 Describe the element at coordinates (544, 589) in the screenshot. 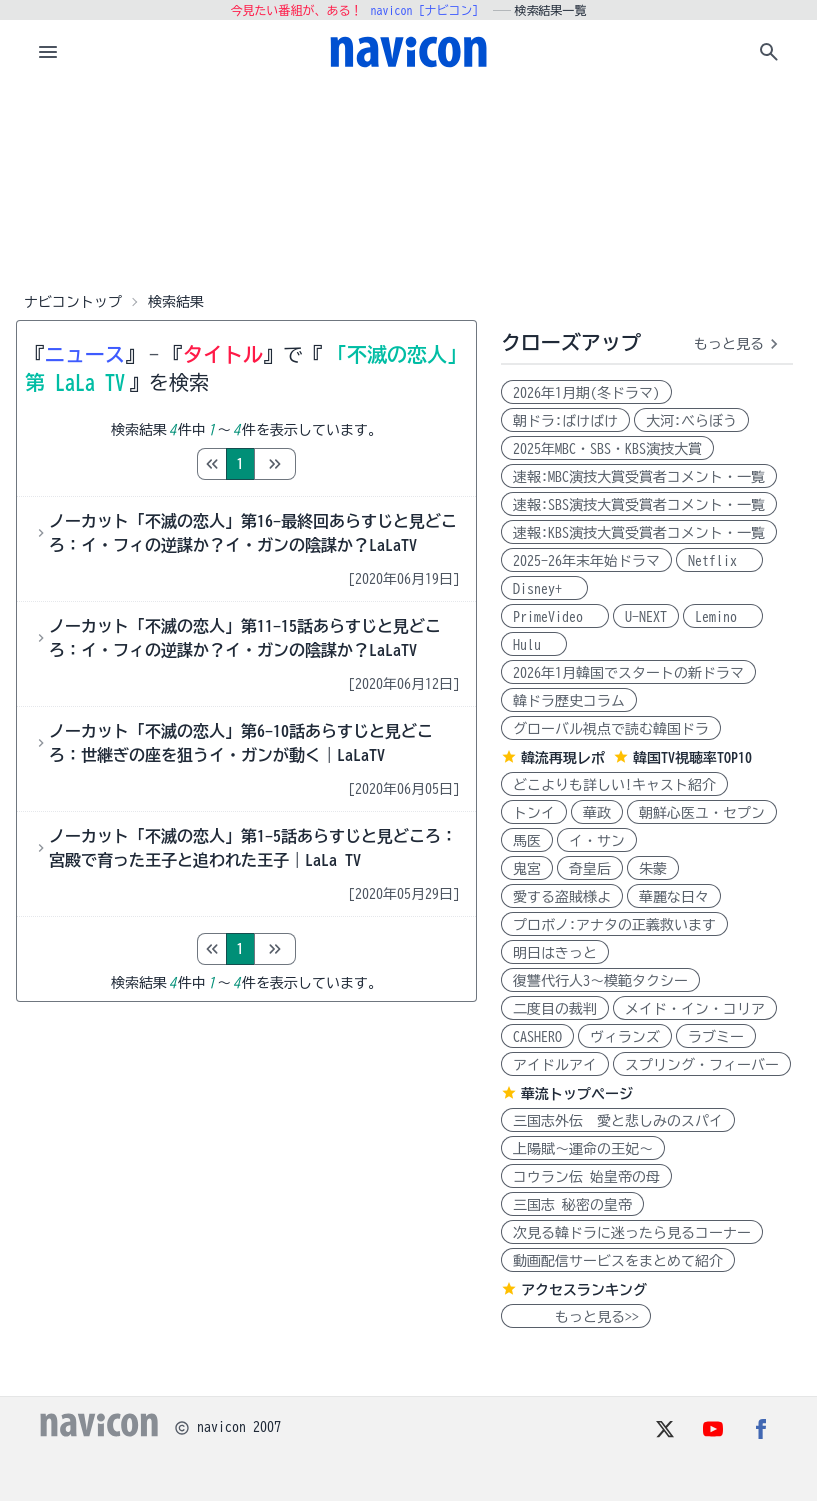

I see `Disney+` at that location.